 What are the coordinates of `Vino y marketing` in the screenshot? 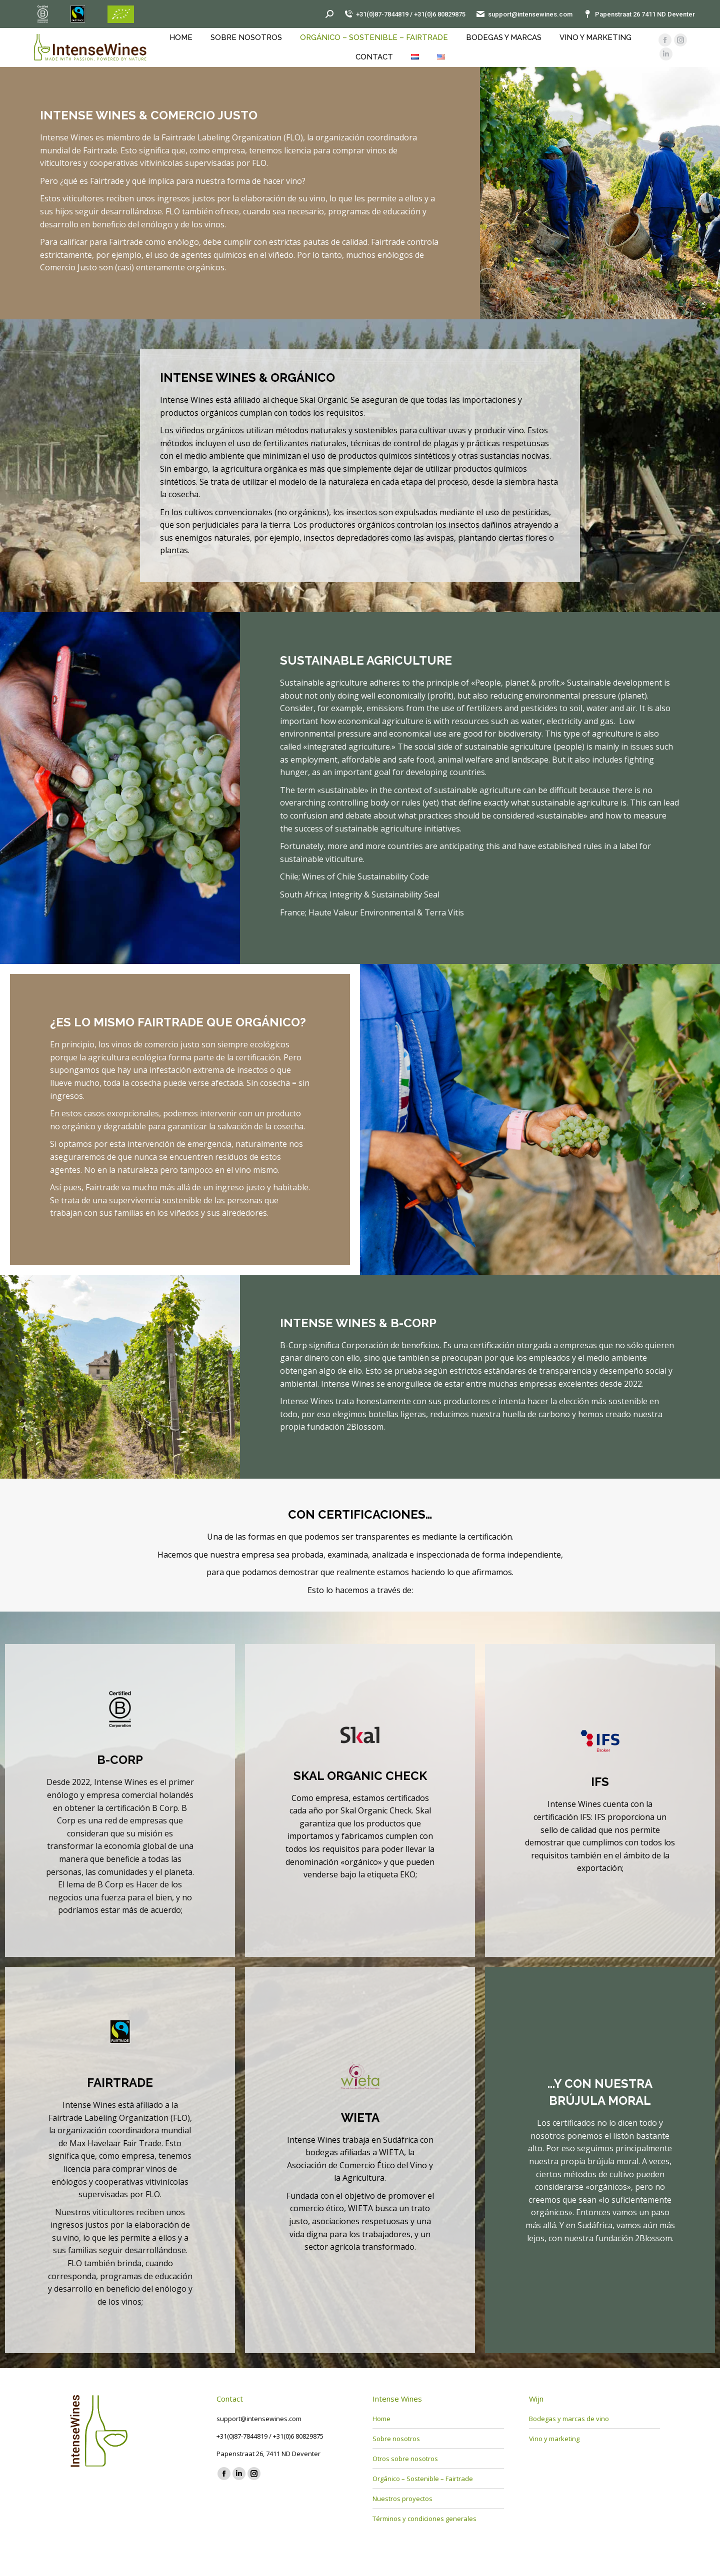 It's located at (554, 2438).